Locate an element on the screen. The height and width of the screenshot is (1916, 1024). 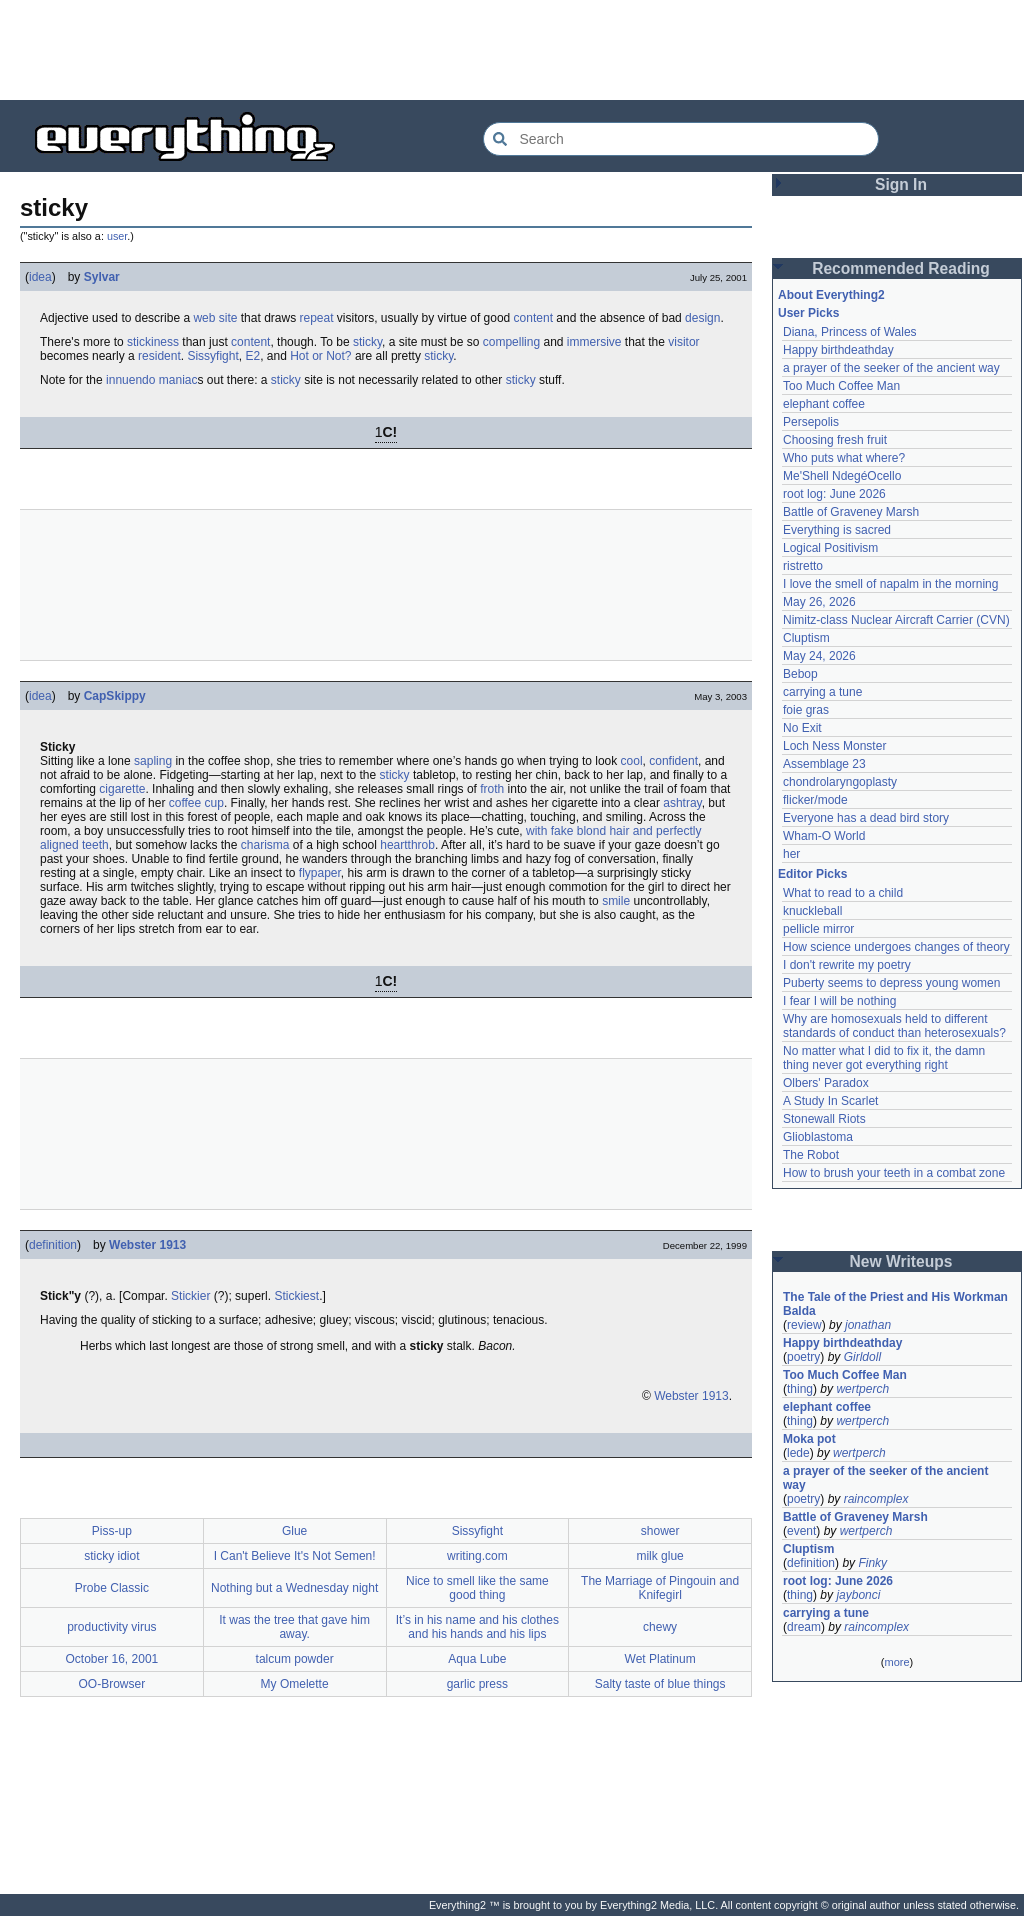
Bebop is located at coordinates (800, 674).